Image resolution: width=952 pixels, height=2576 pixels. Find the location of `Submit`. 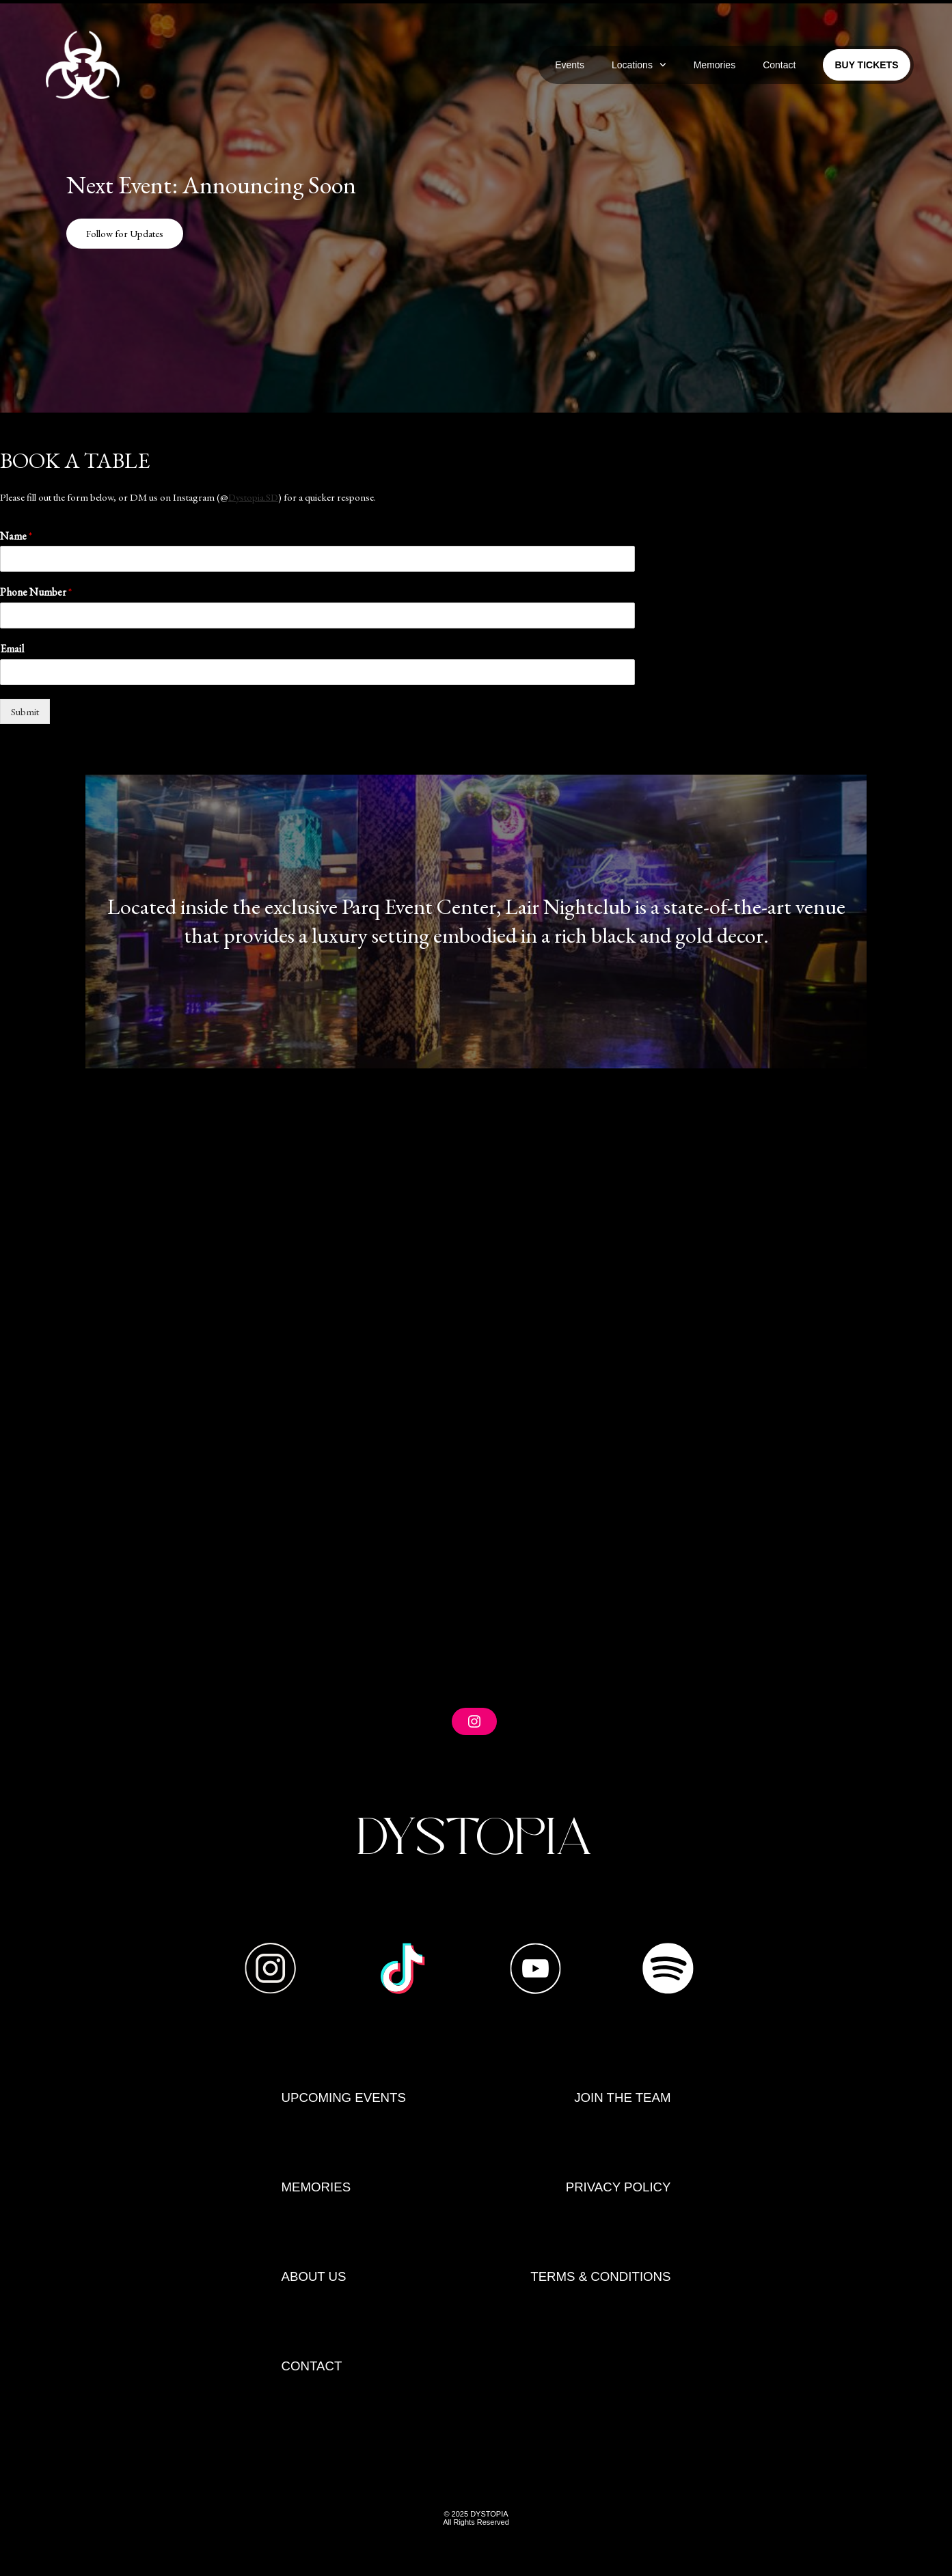

Submit is located at coordinates (25, 711).